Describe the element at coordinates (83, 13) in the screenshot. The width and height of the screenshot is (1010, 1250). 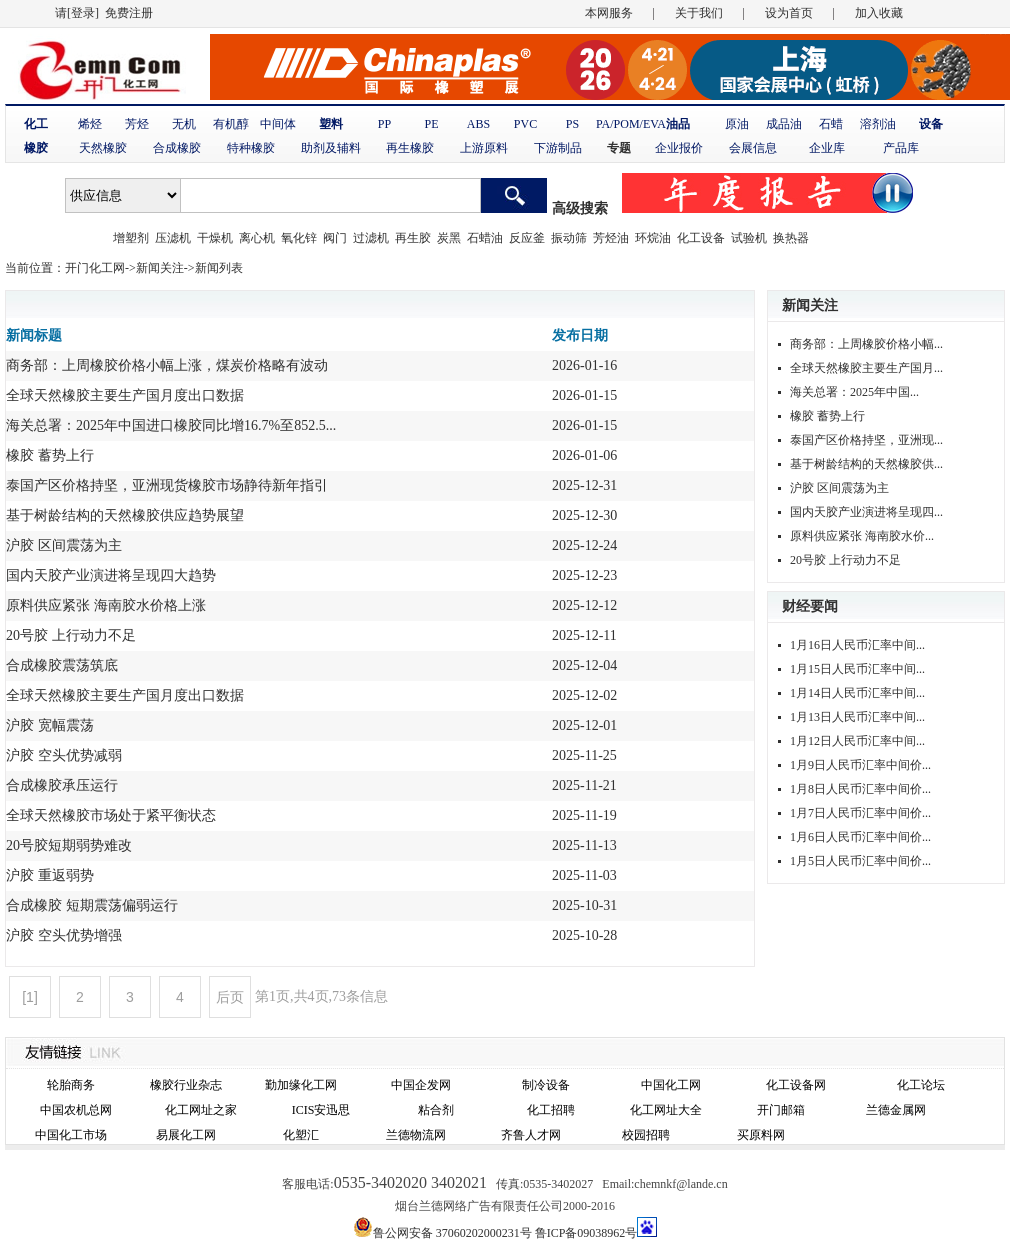
I see `[登录]` at that location.